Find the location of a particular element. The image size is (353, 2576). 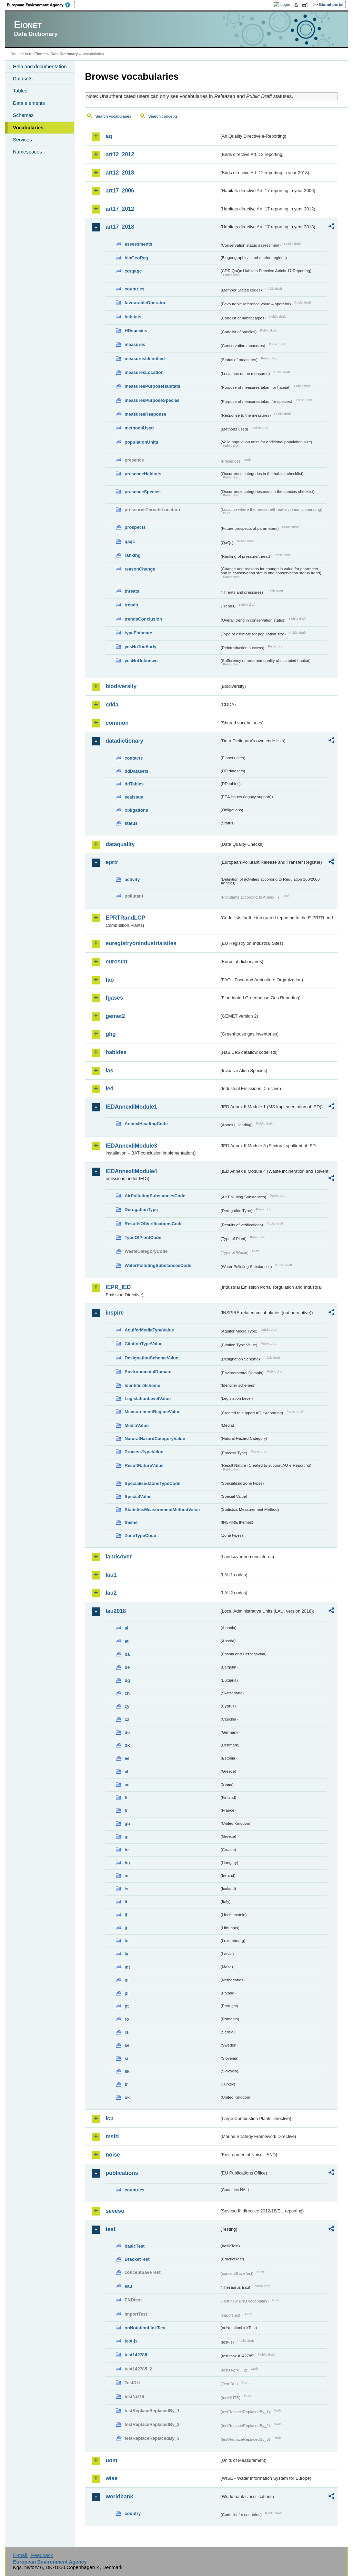

art12_2018 is located at coordinates (119, 173).